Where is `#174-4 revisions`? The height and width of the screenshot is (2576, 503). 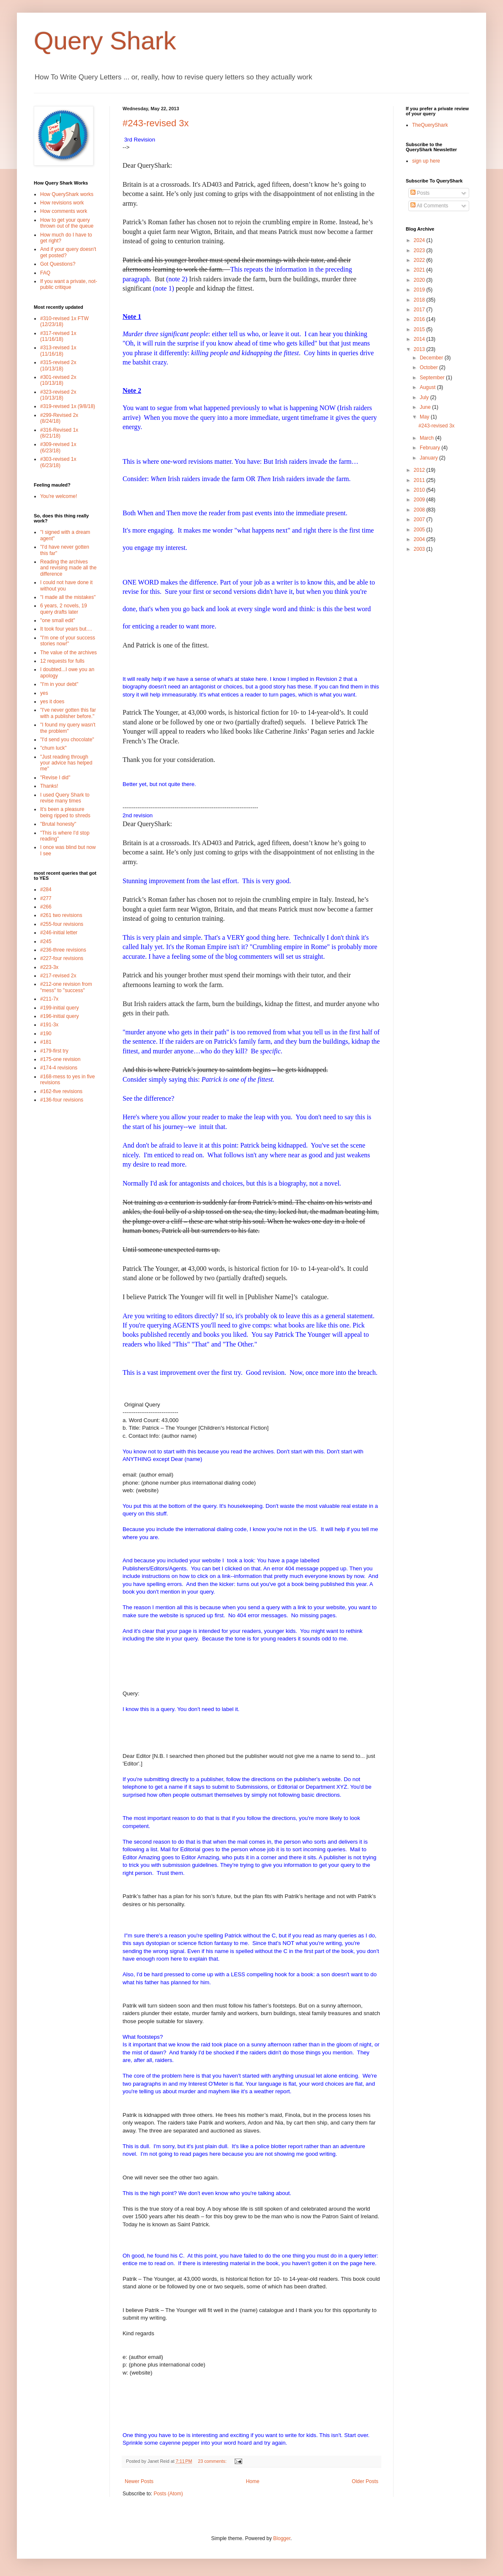 #174-4 revisions is located at coordinates (58, 1068).